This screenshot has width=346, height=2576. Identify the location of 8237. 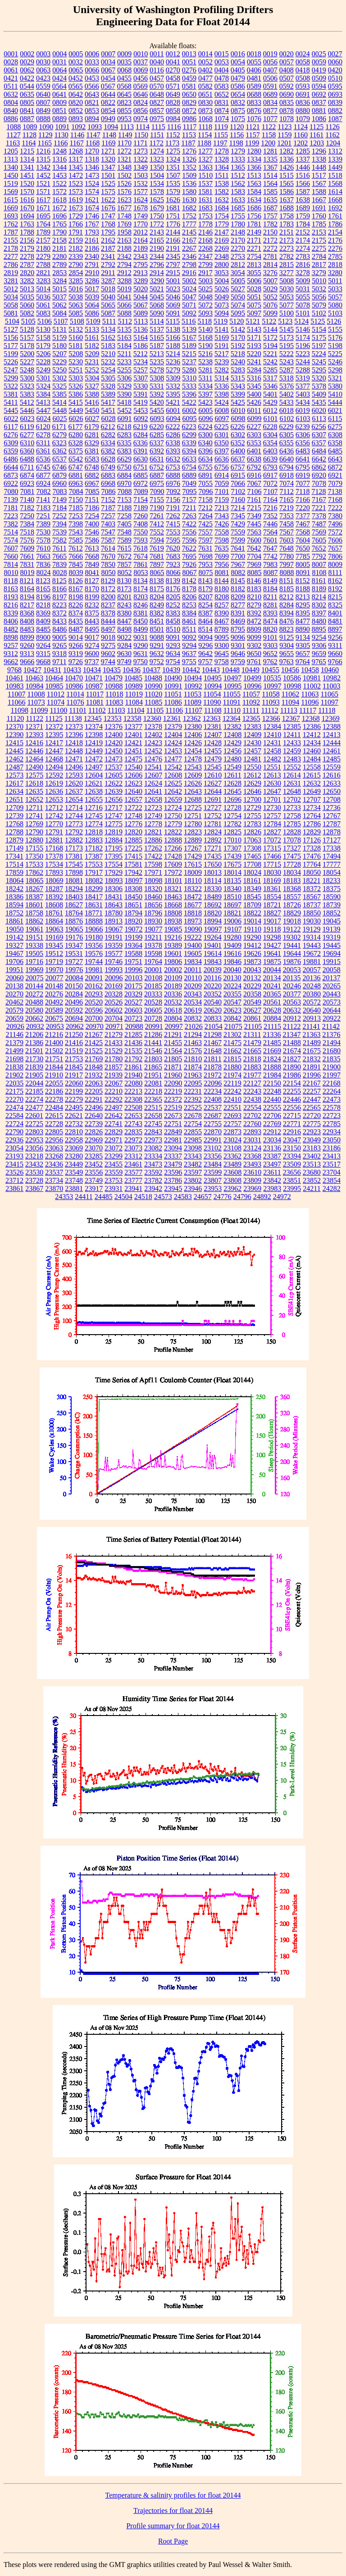
(108, 605).